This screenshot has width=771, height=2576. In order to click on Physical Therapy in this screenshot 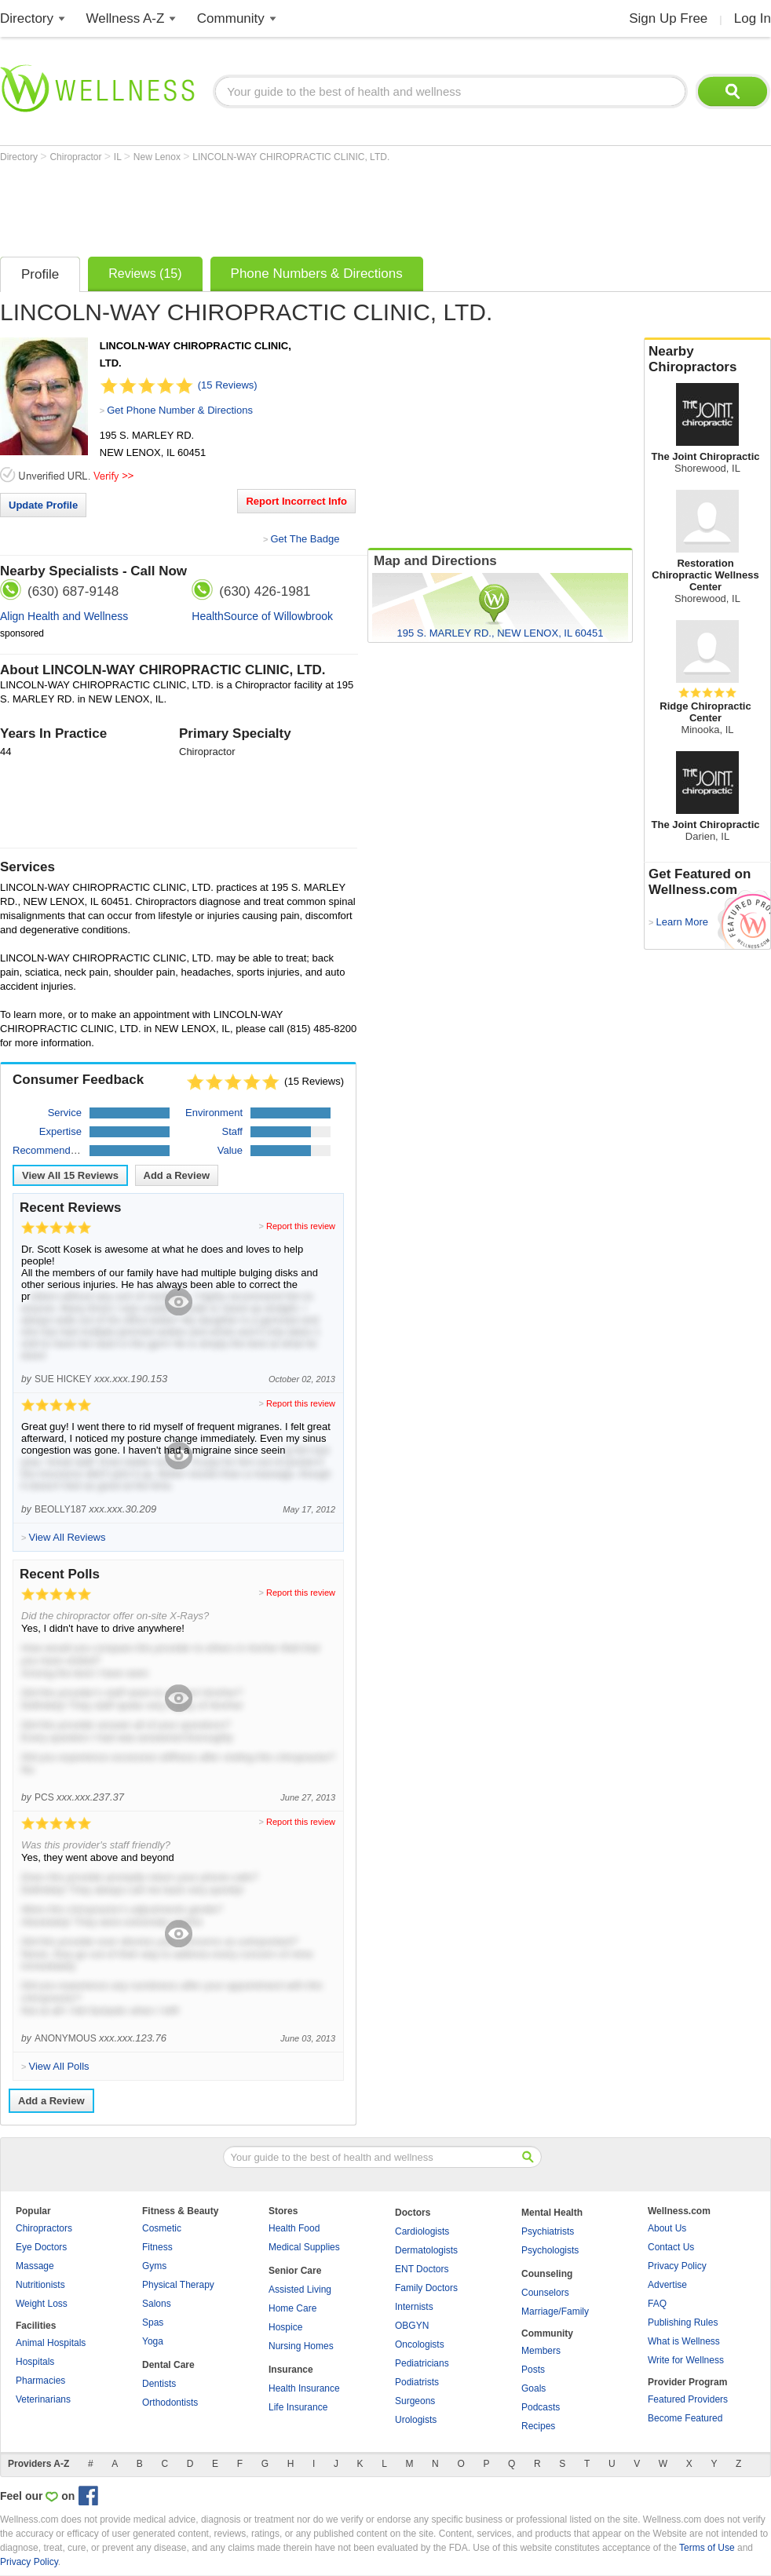, I will do `click(178, 2284)`.